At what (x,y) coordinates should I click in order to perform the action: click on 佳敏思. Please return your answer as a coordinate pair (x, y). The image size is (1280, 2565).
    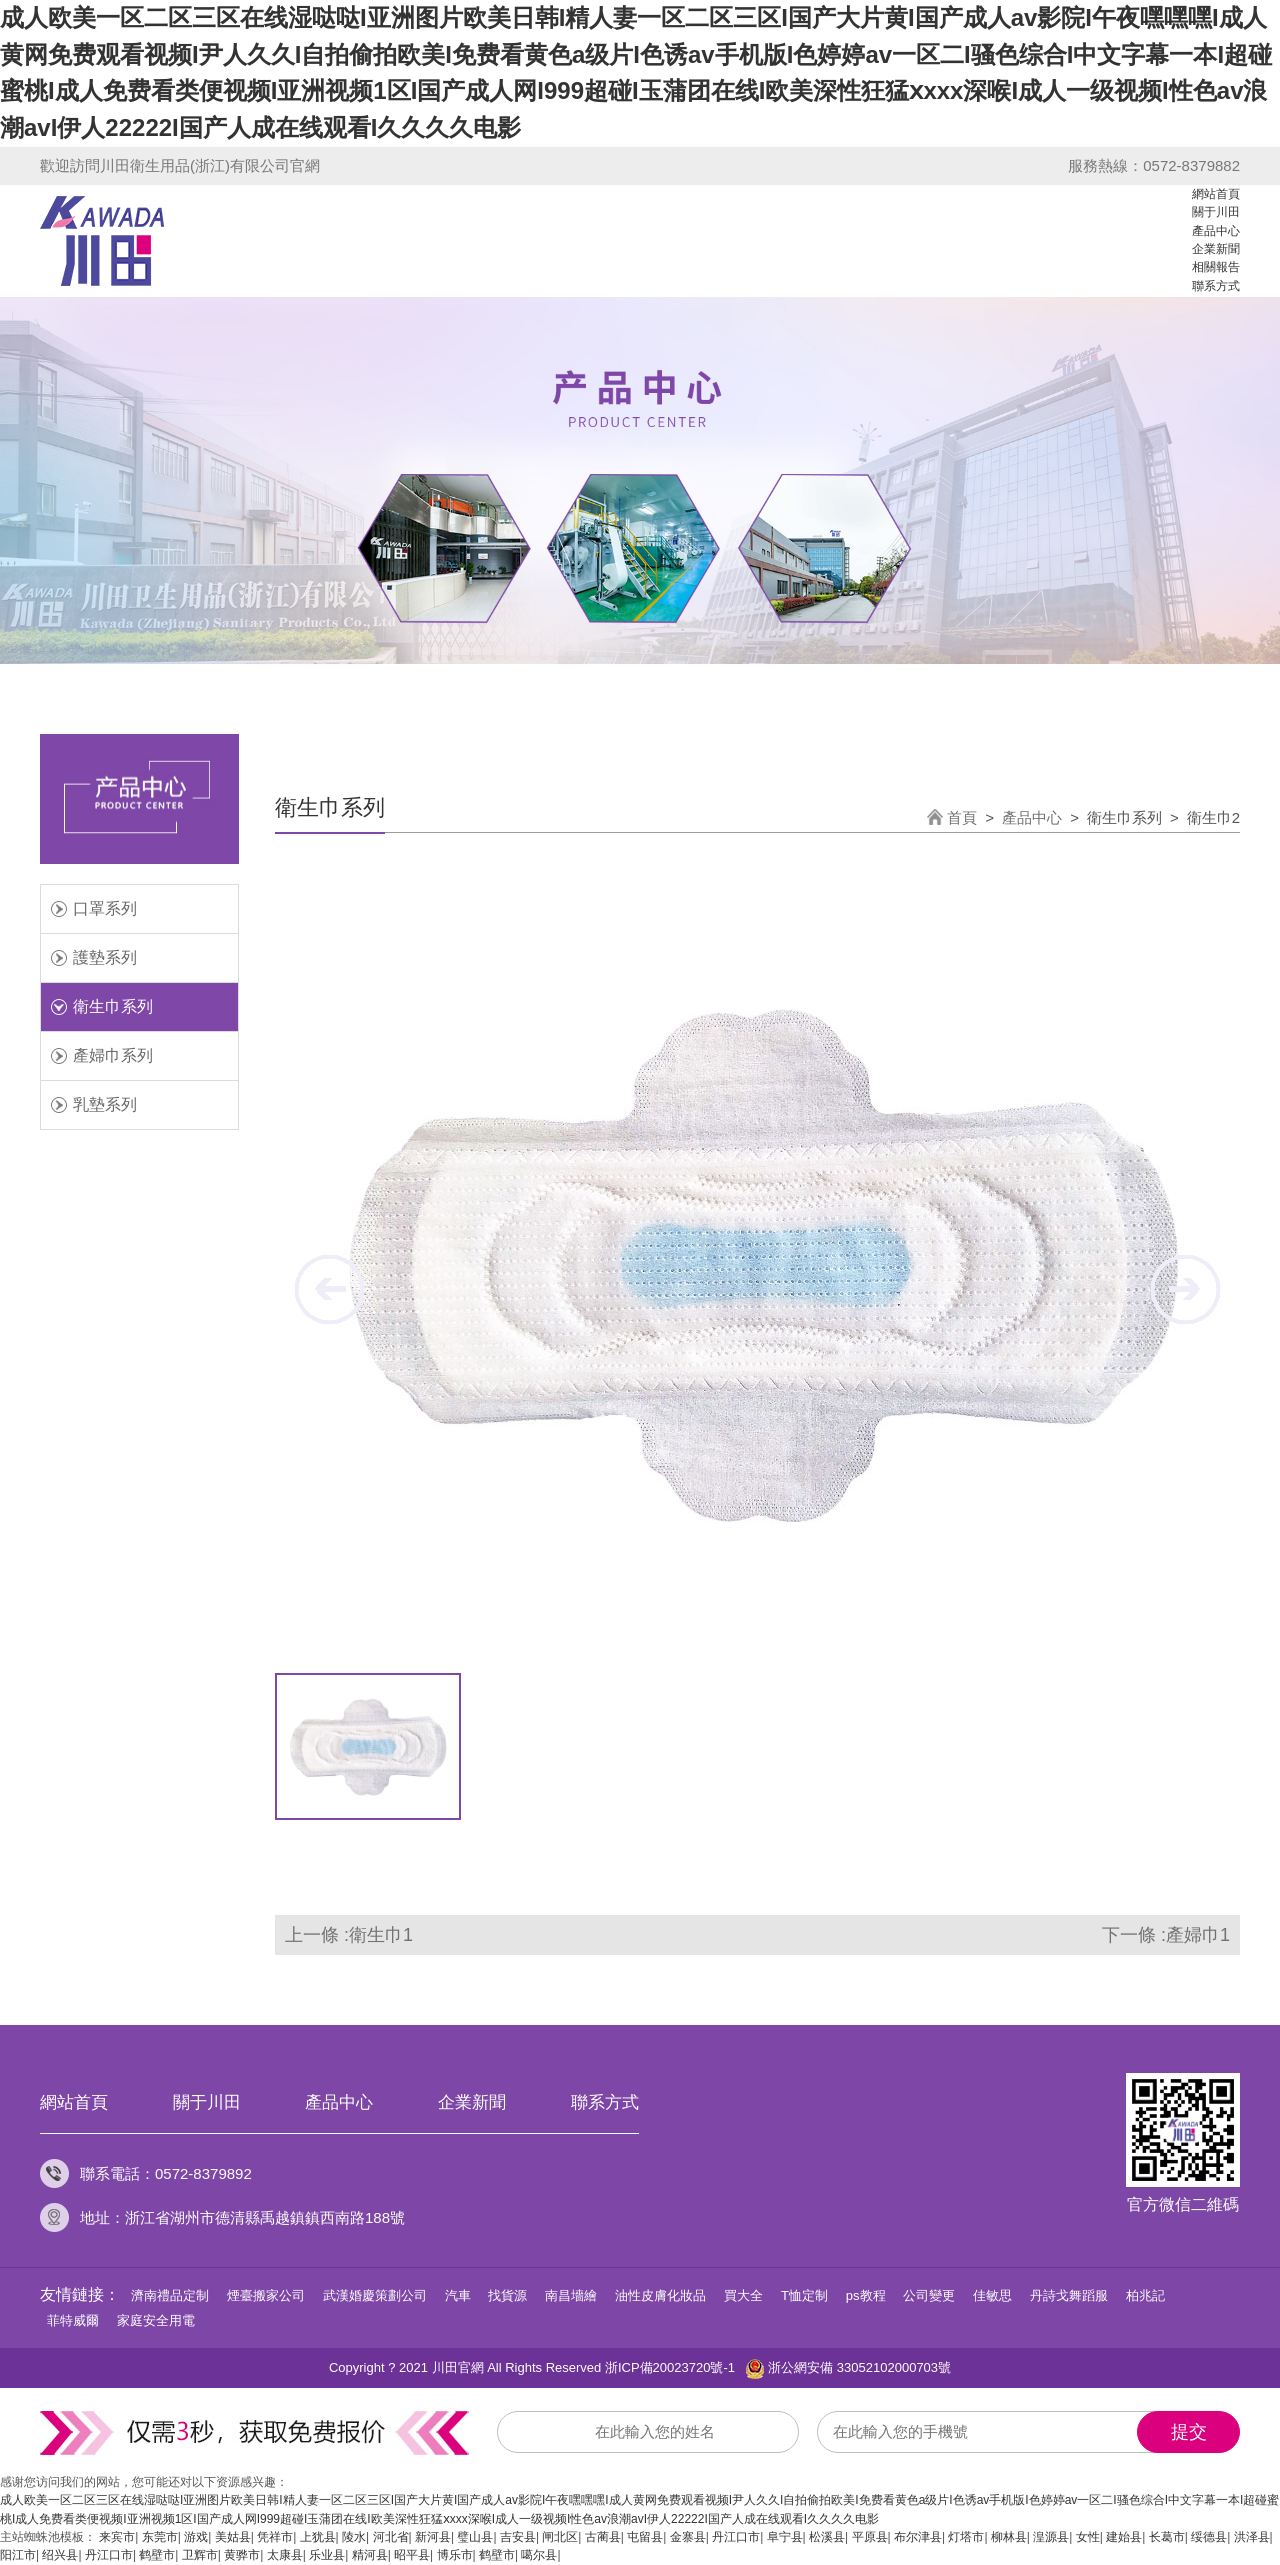
    Looking at the image, I should click on (992, 2295).